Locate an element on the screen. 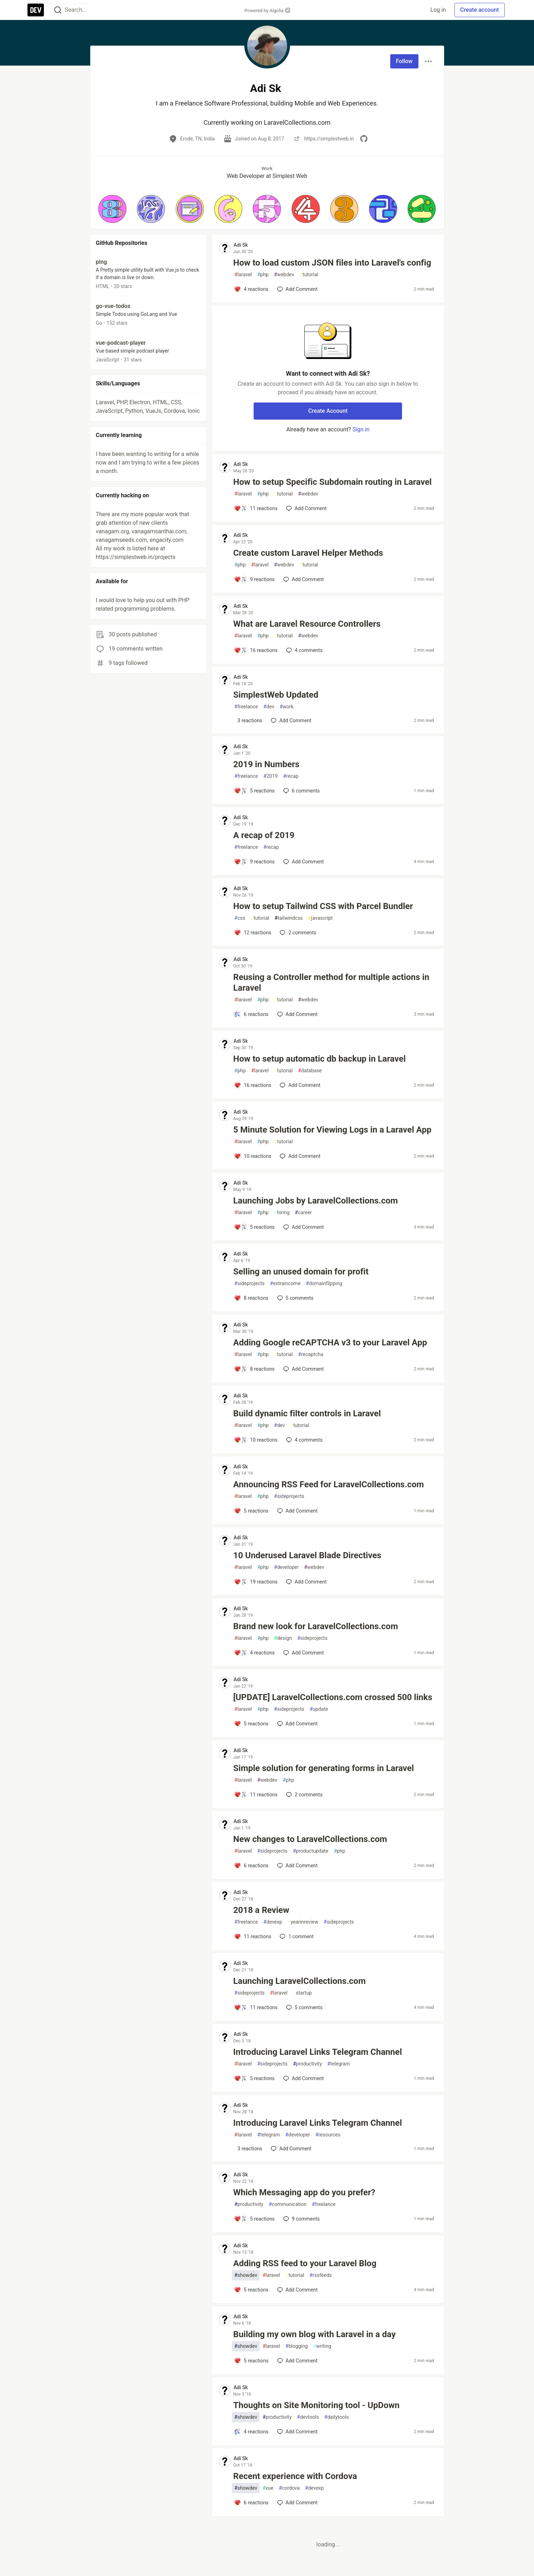 Image resolution: width=534 pixels, height=2576 pixels. rssfeeds is located at coordinates (321, 2275).